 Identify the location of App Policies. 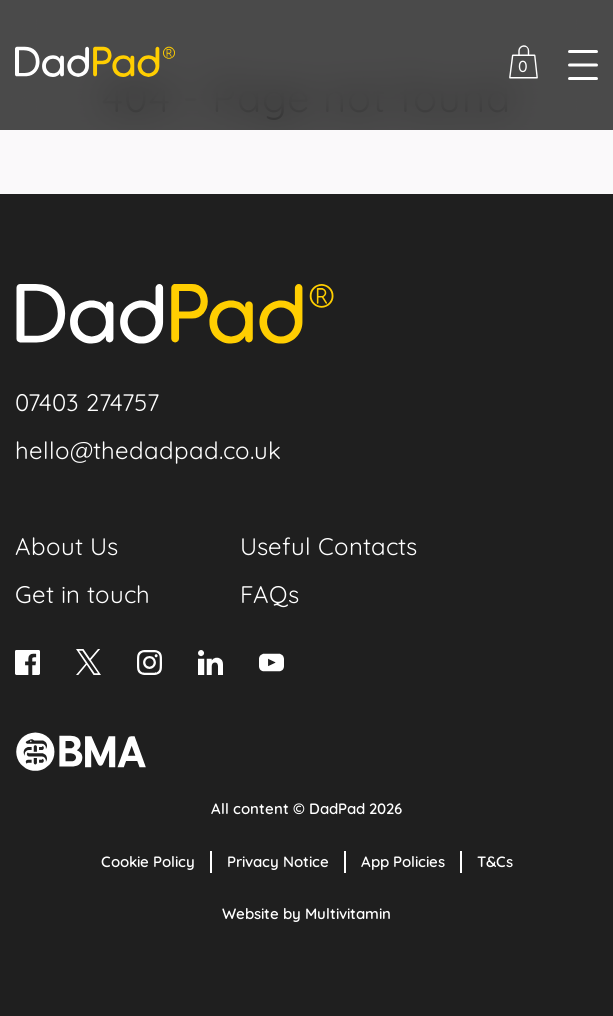
(403, 861).